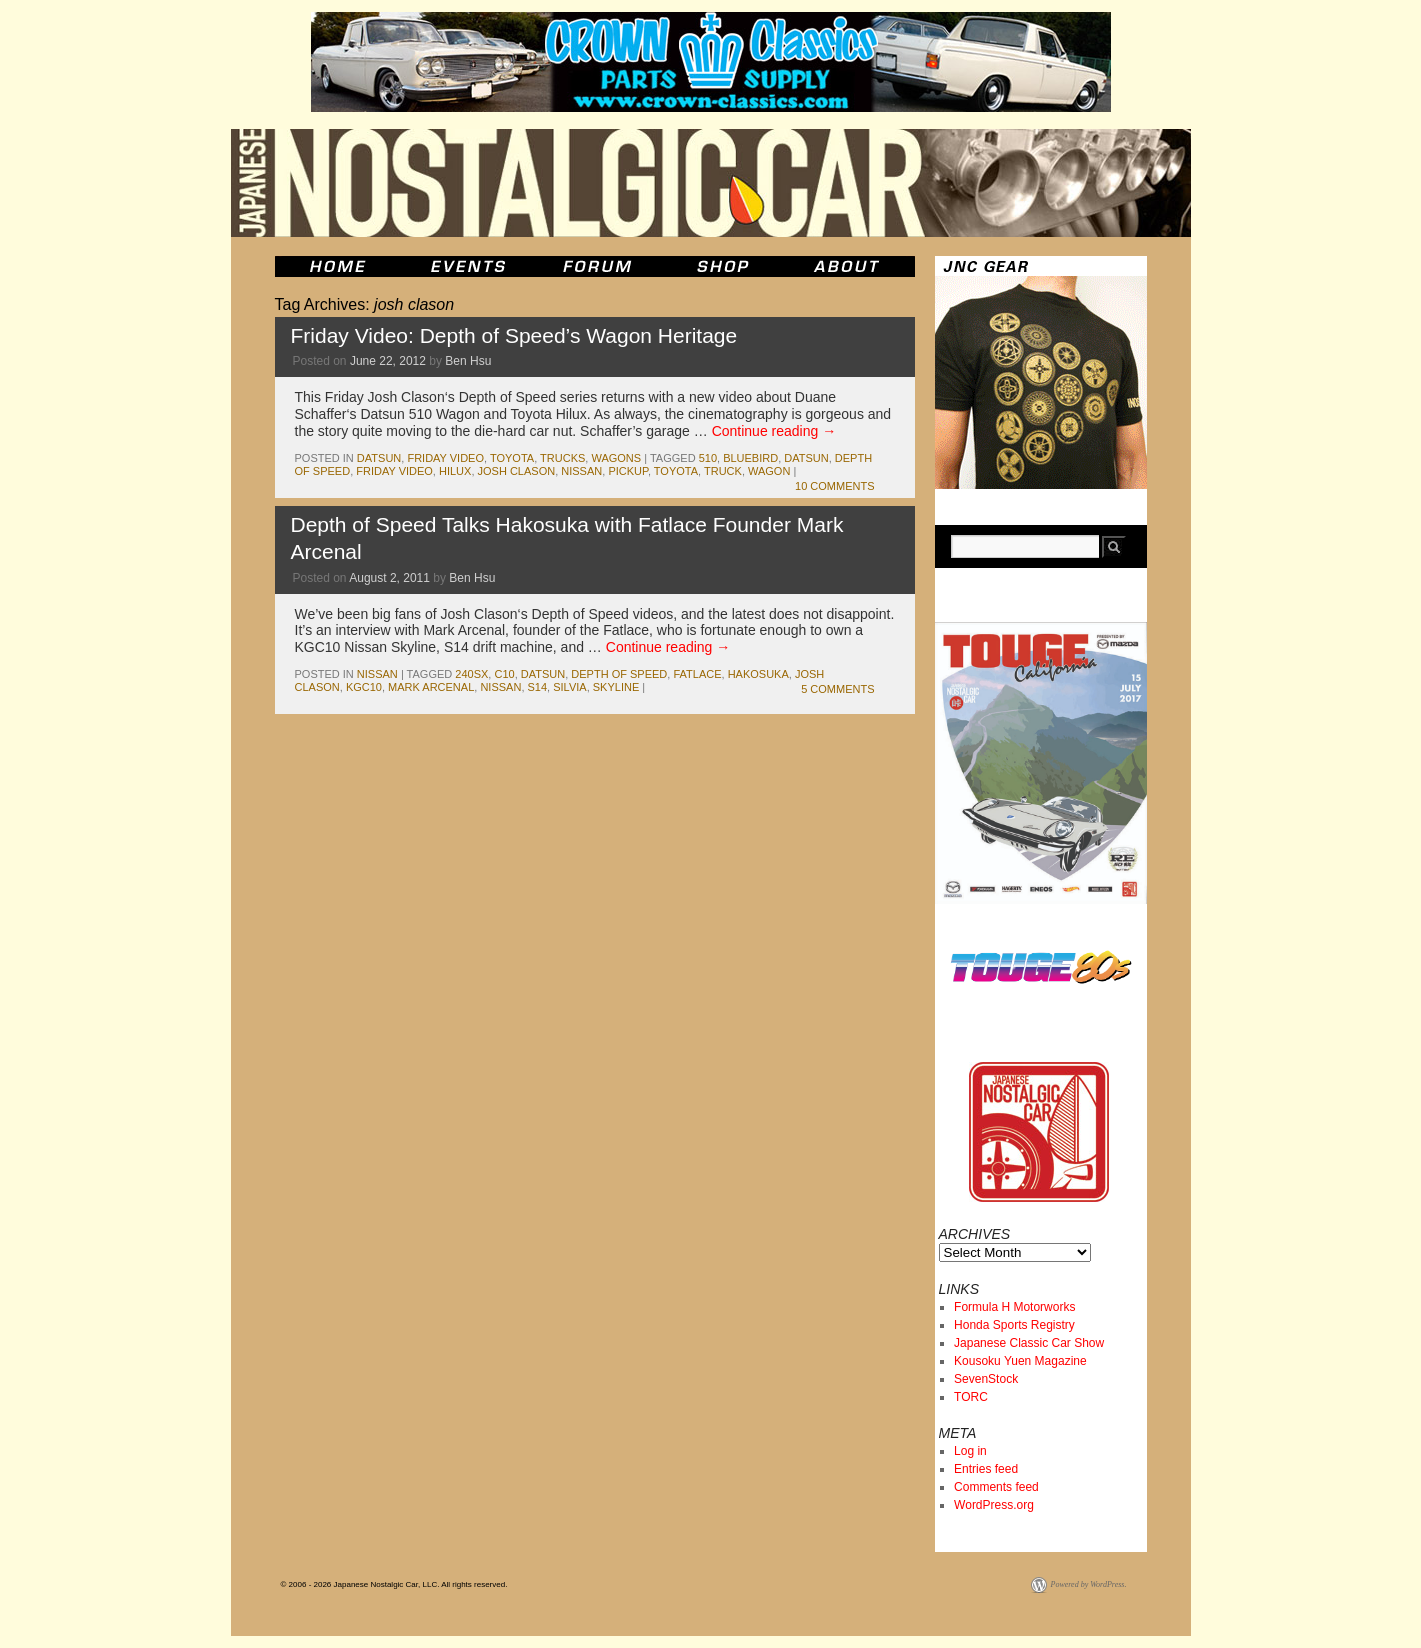 Image resolution: width=1421 pixels, height=1648 pixels. I want to click on Powered by WordPress., so click(1089, 1584).